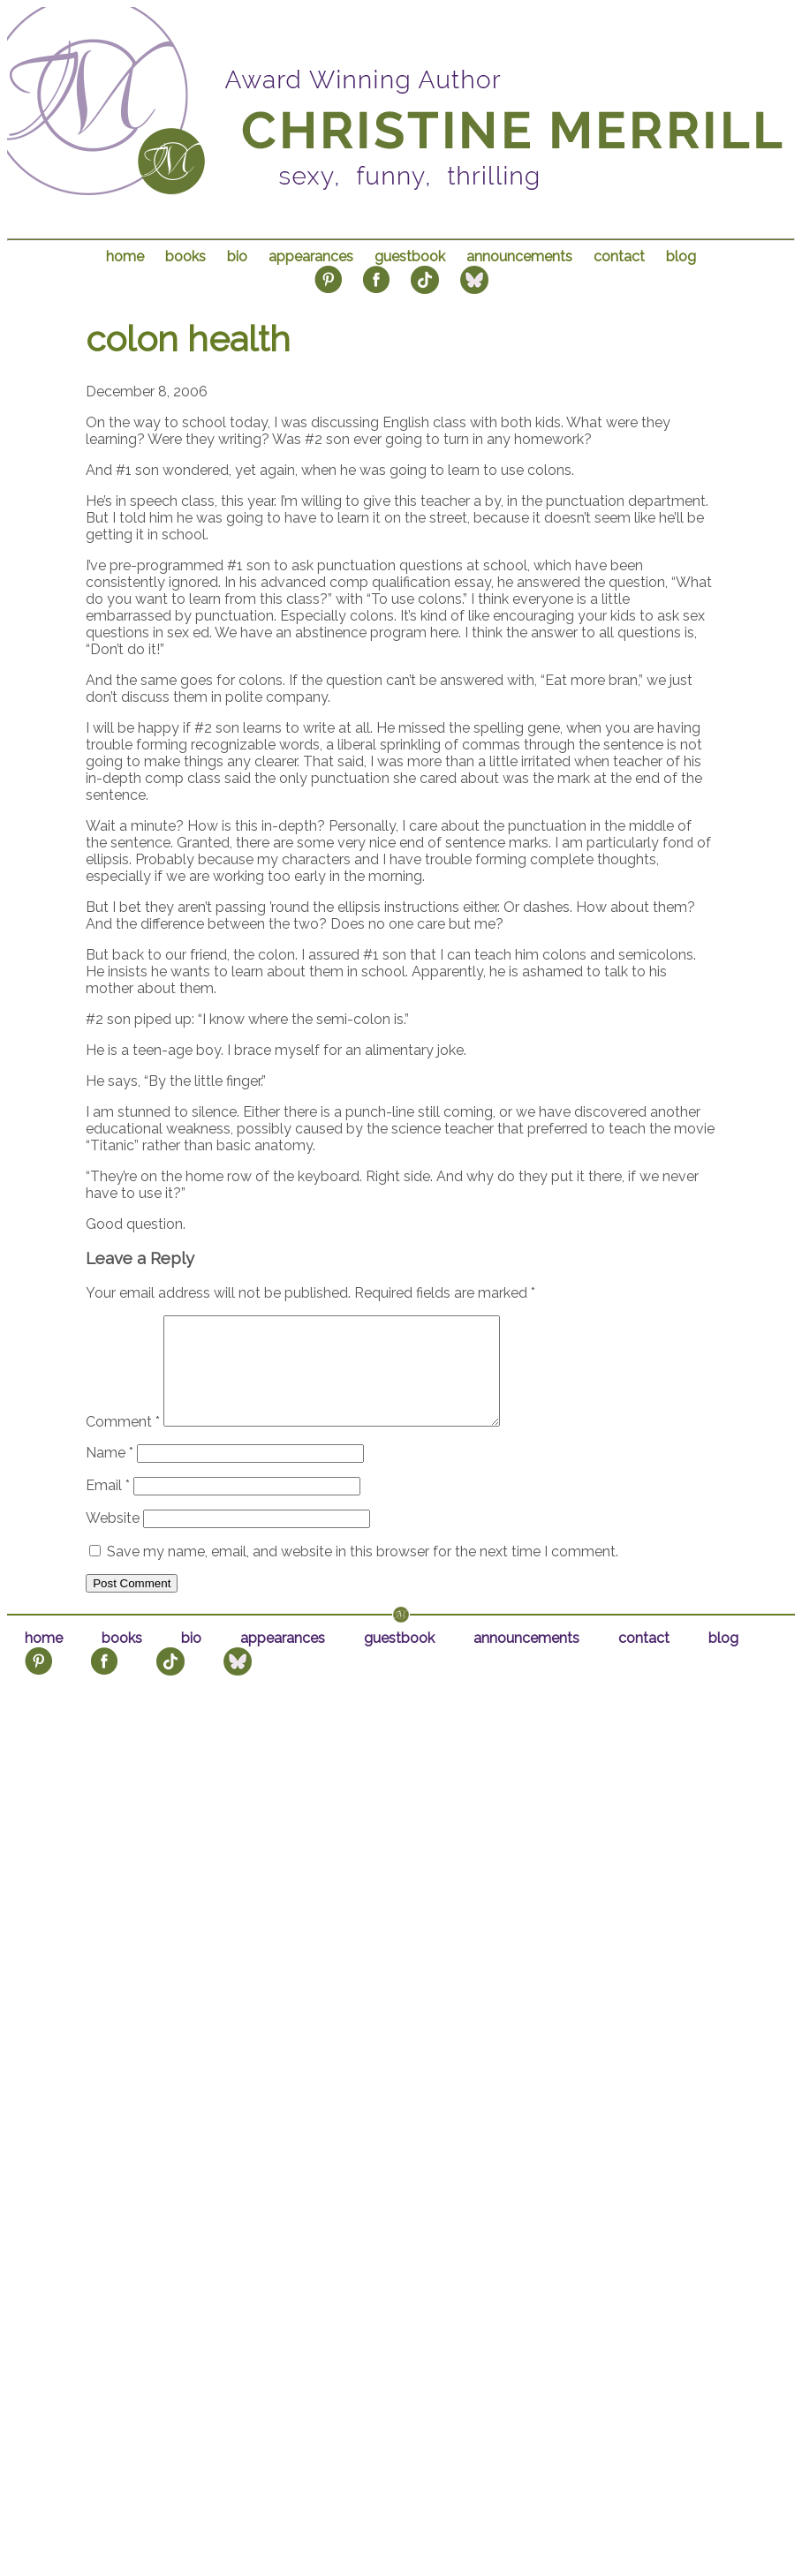  Describe the element at coordinates (109, 1473) in the screenshot. I see `Name` at that location.